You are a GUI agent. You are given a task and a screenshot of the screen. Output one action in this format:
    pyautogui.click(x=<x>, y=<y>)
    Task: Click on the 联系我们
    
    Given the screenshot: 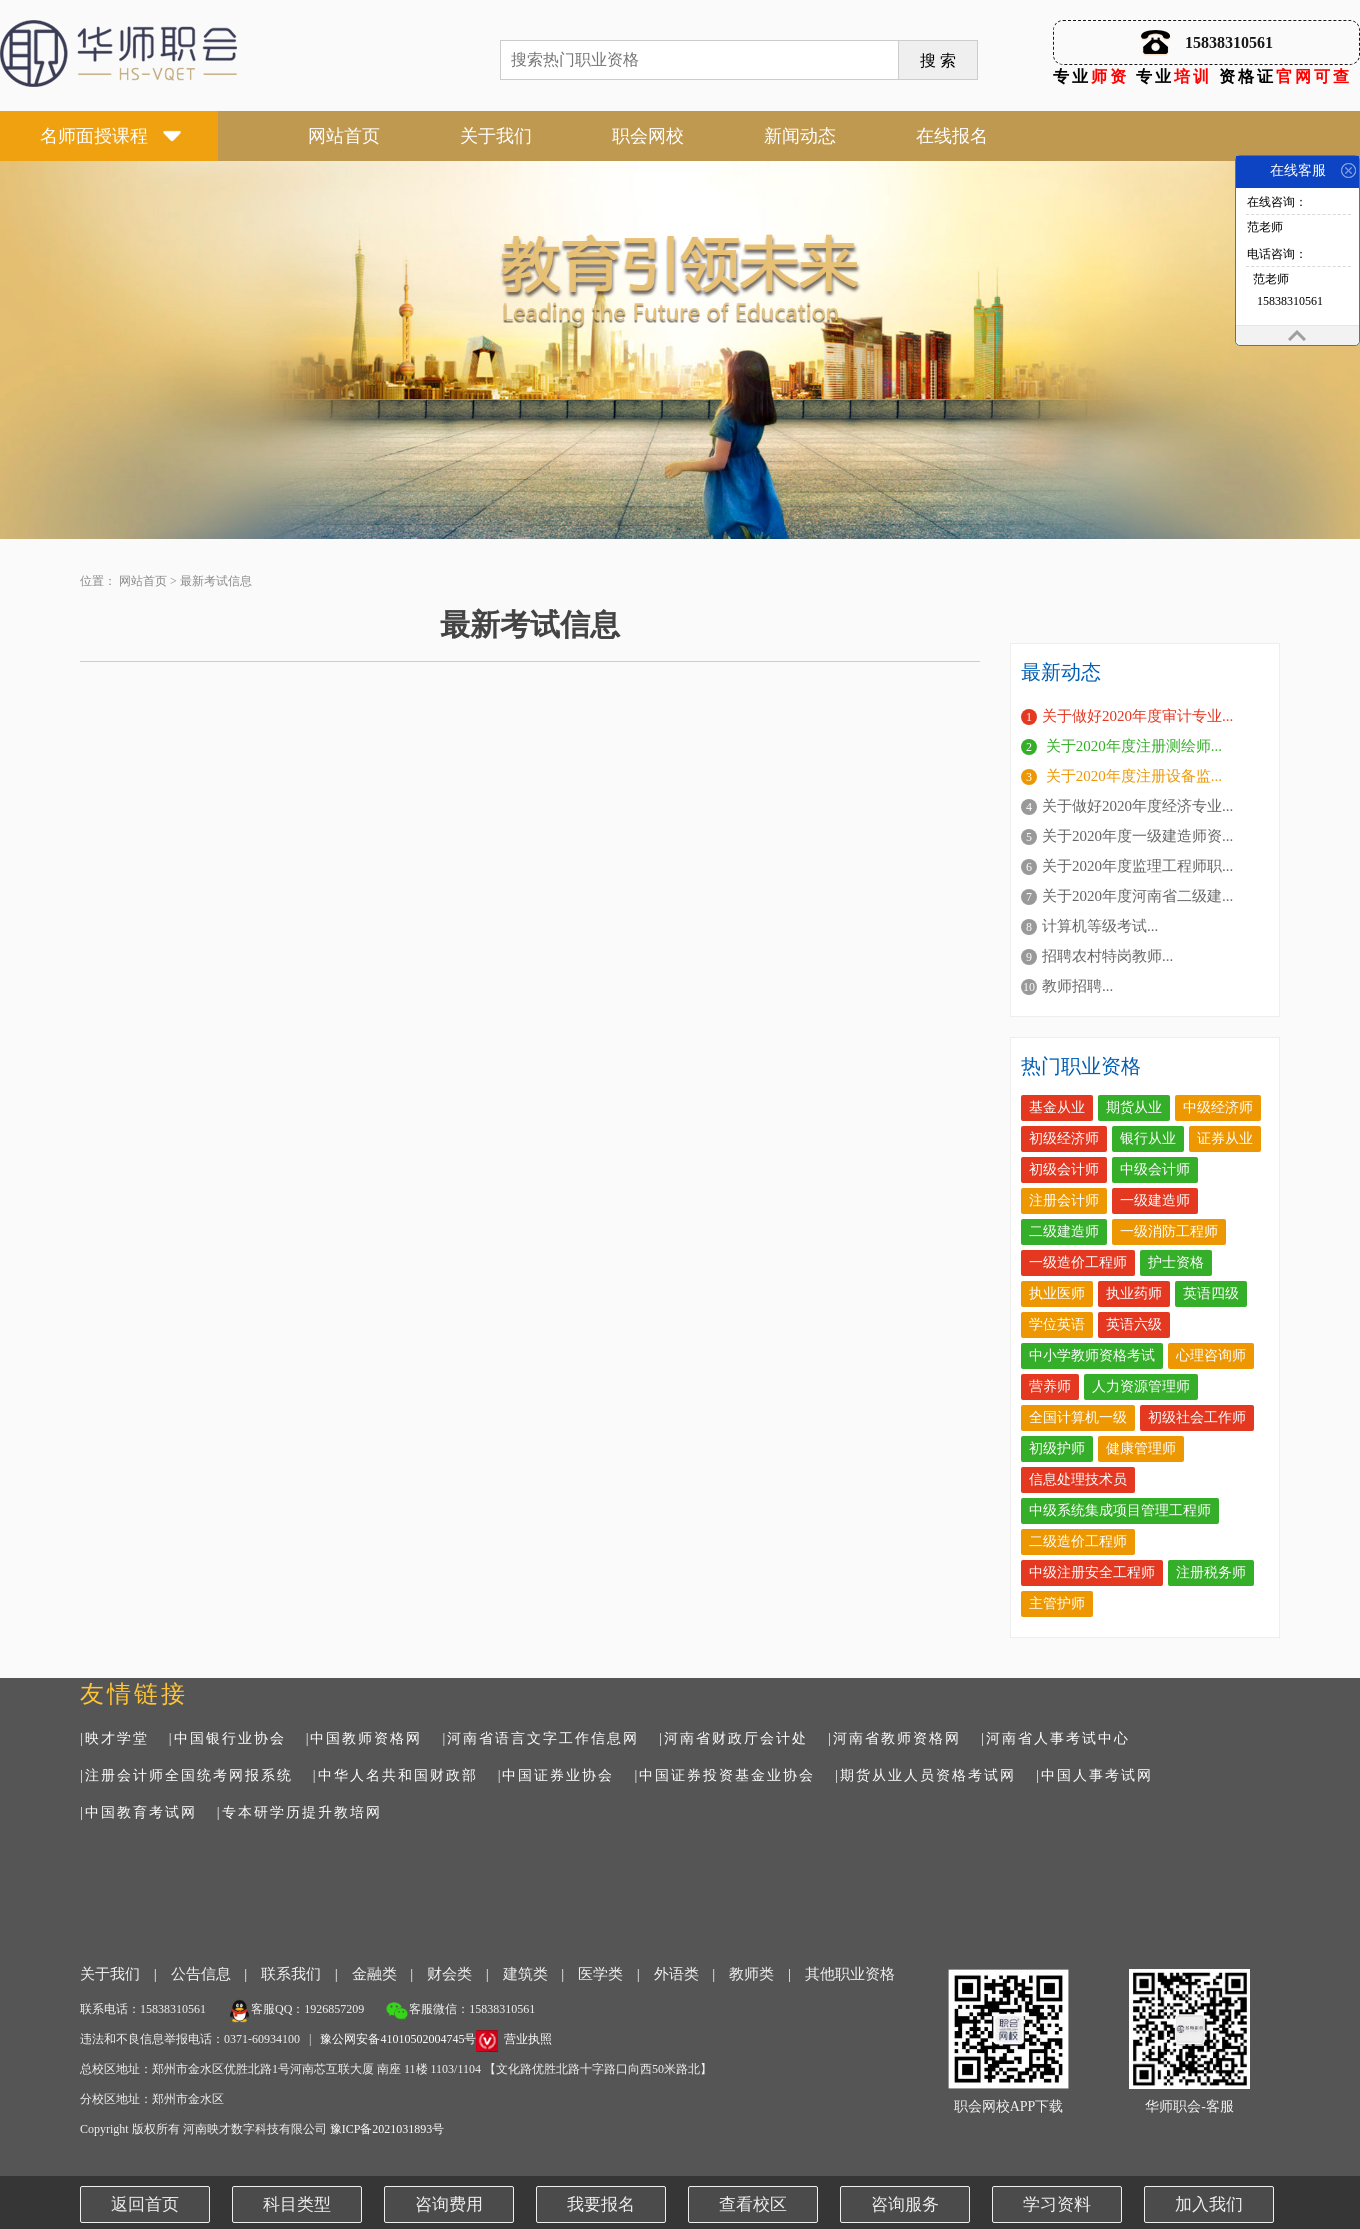 What is the action you would take?
    pyautogui.click(x=291, y=1974)
    